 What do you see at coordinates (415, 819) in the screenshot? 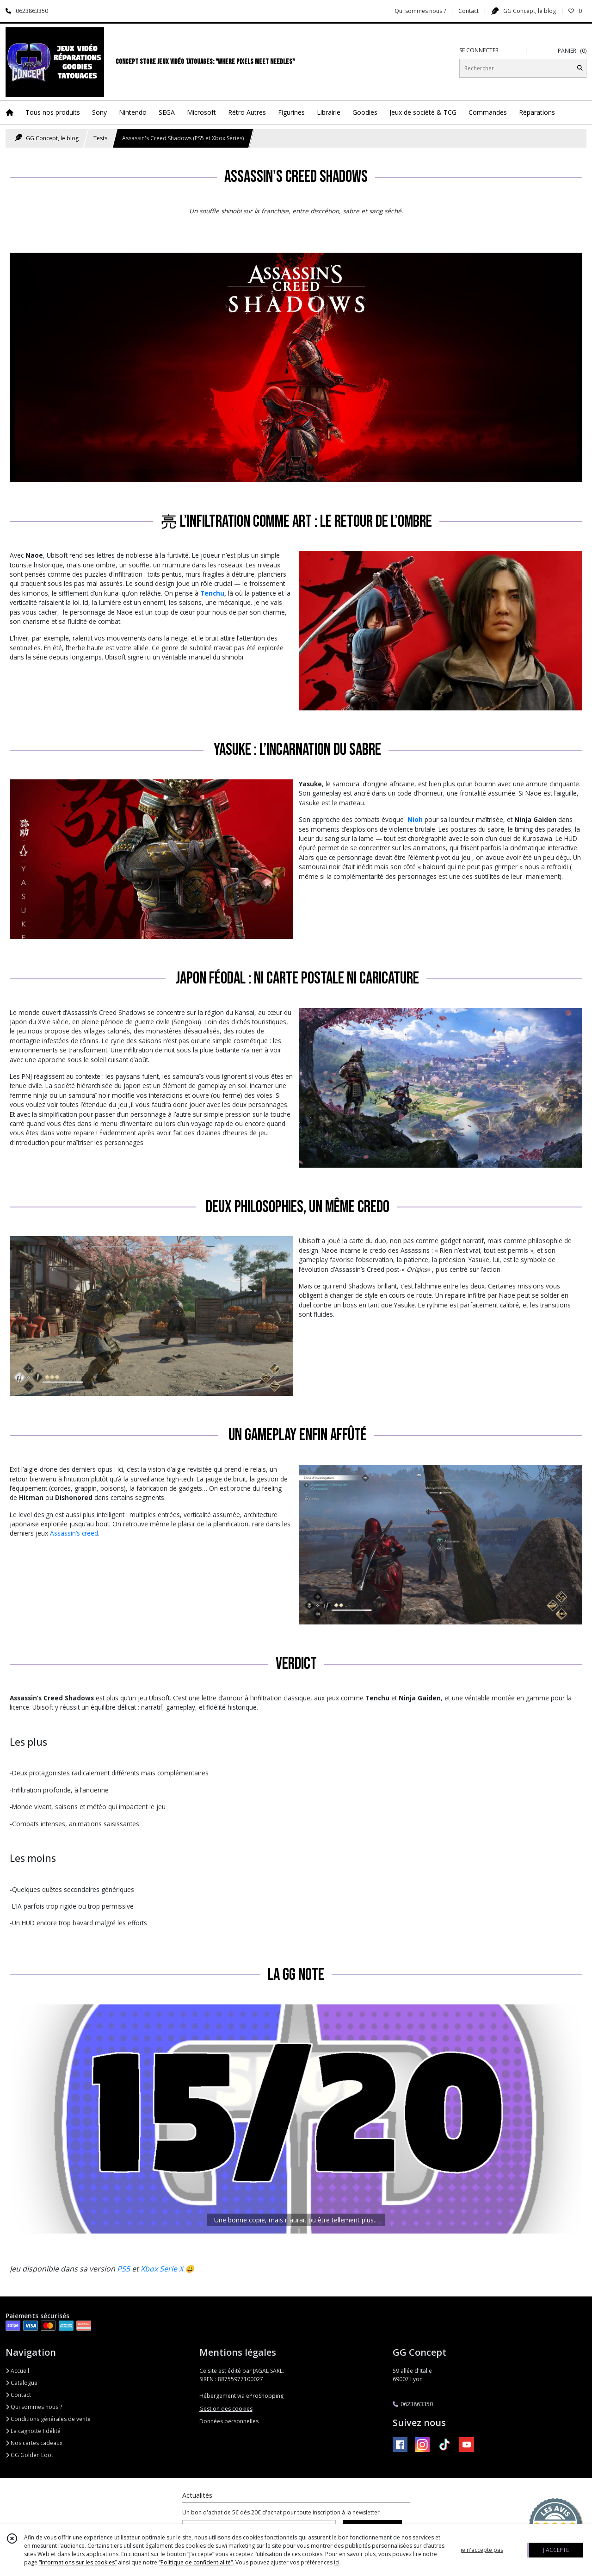
I see `Nioh` at bounding box center [415, 819].